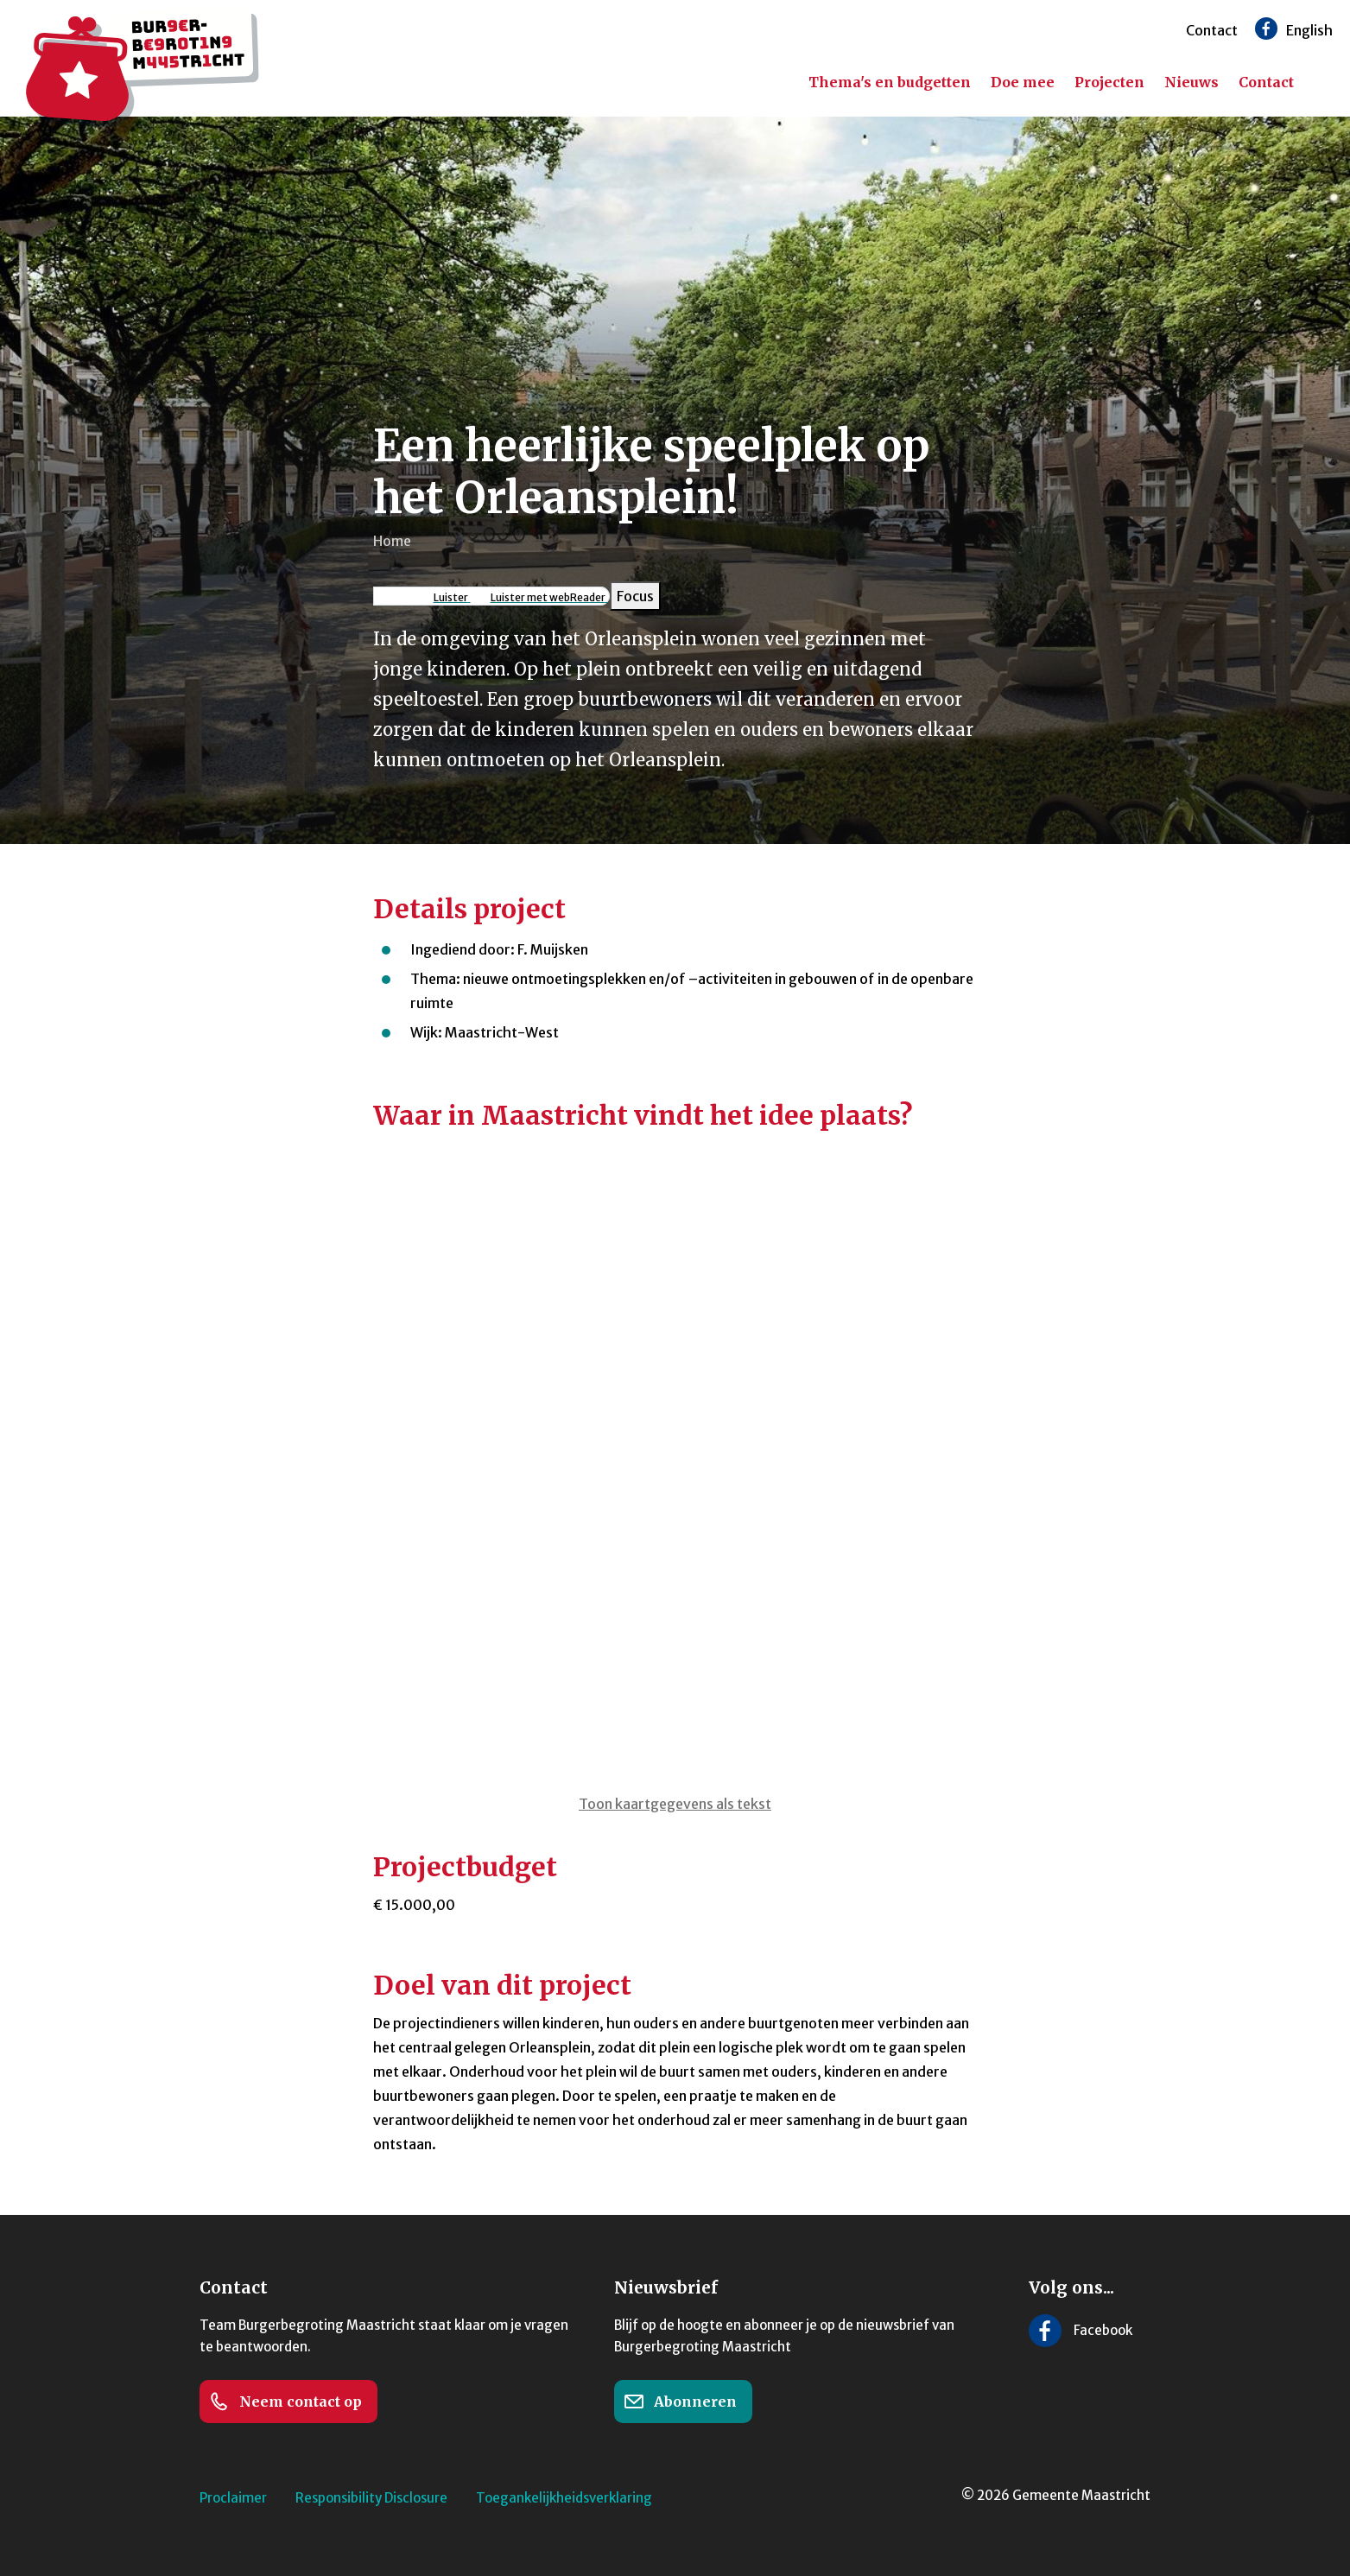 Image resolution: width=1350 pixels, height=2576 pixels. What do you see at coordinates (1266, 28) in the screenshot?
I see `[Volg ons op Facebook]` at bounding box center [1266, 28].